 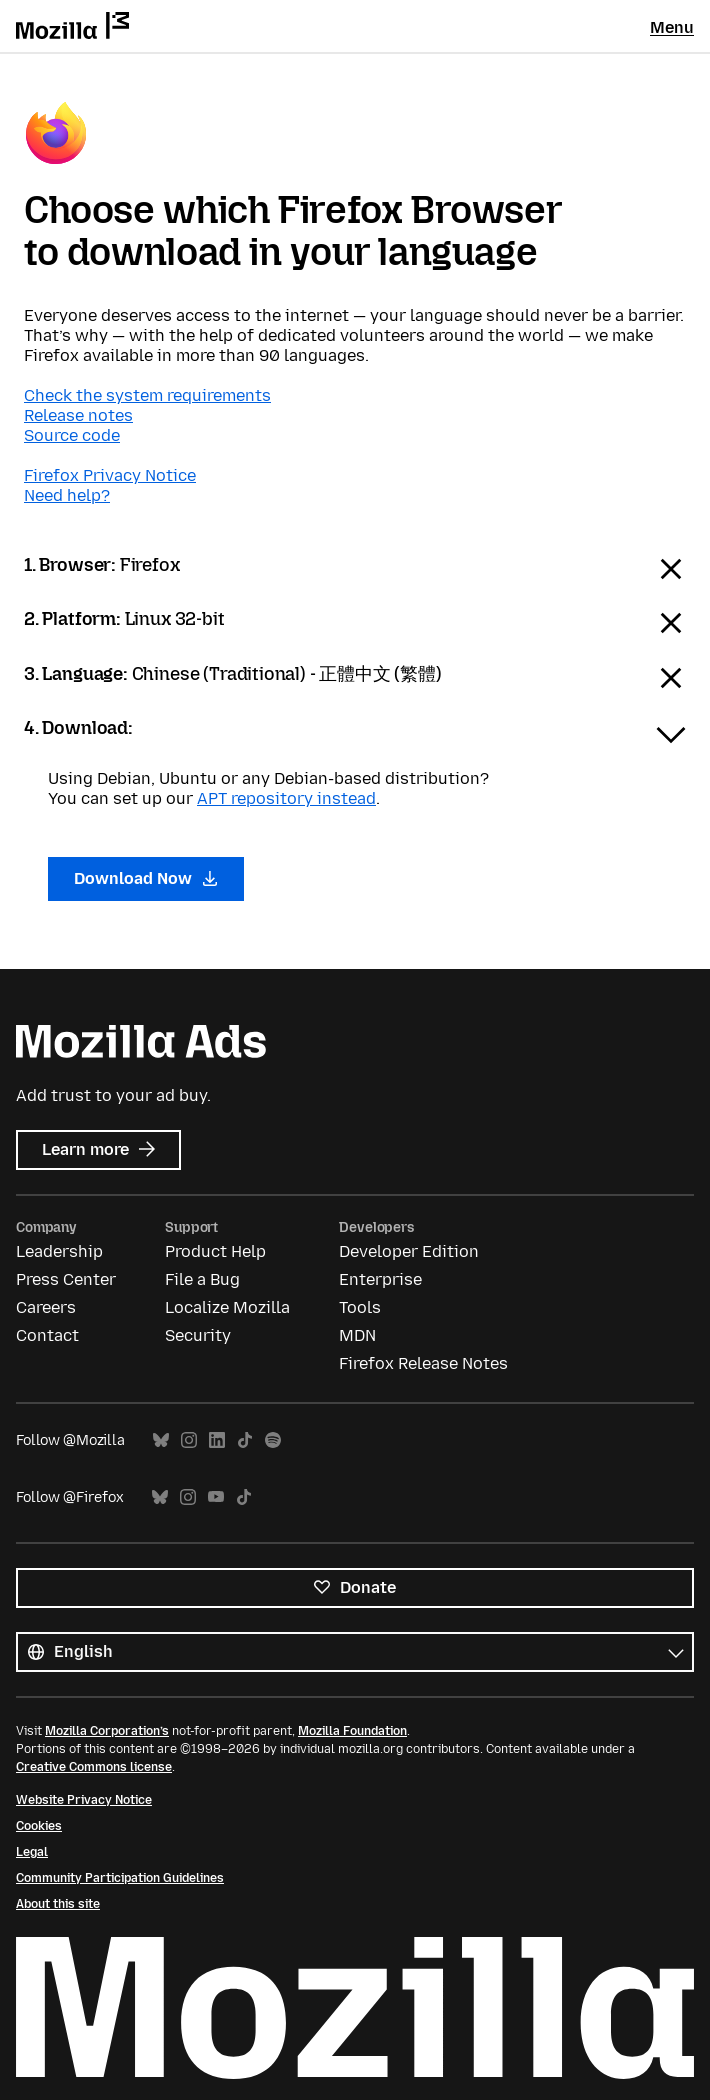 I want to click on APT repository instead, so click(x=286, y=798).